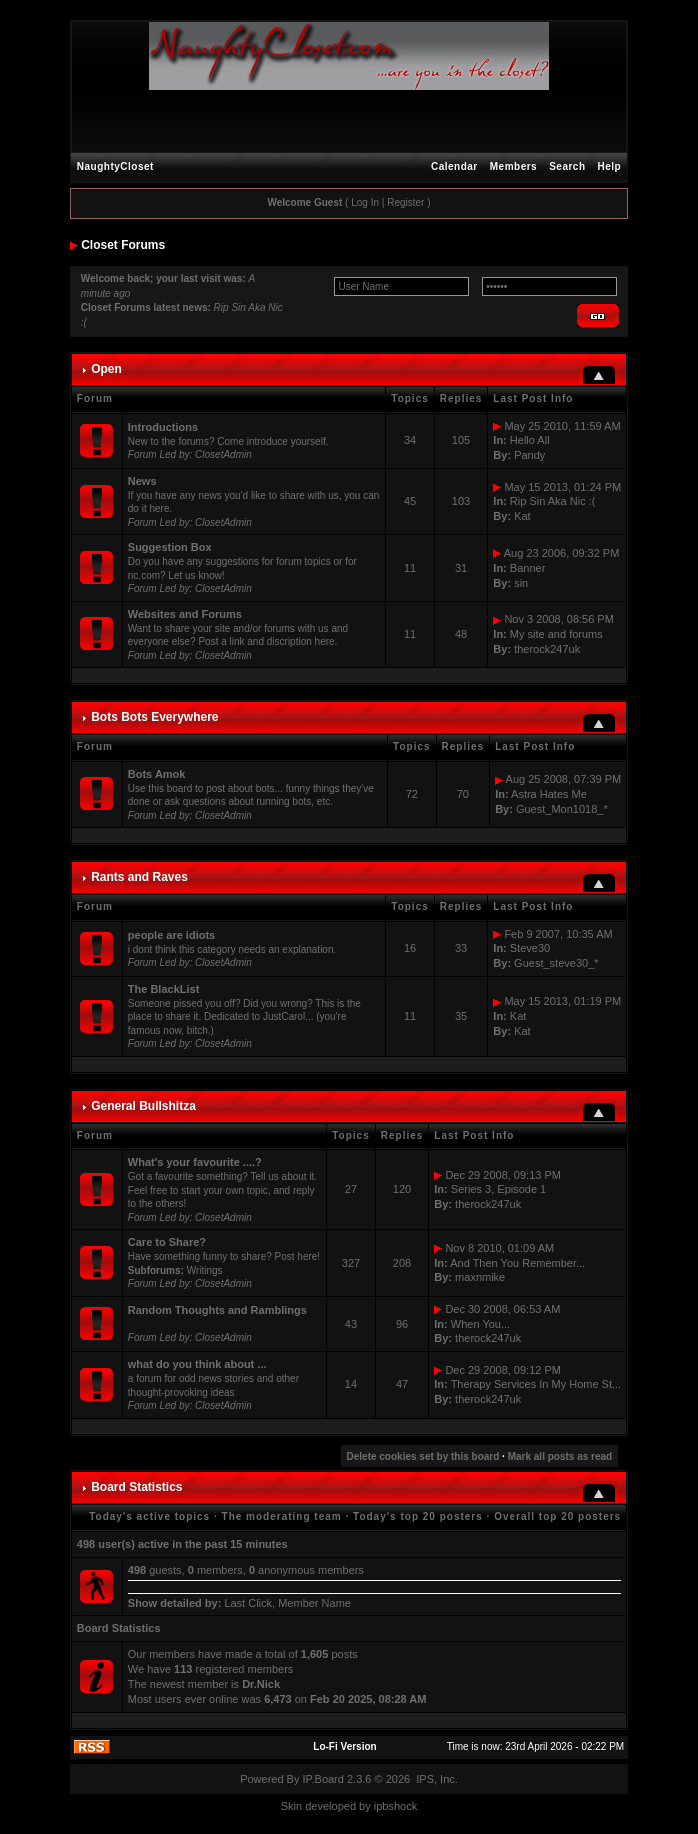 Image resolution: width=698 pixels, height=1834 pixels. I want to click on General Bullshitza, so click(143, 1106).